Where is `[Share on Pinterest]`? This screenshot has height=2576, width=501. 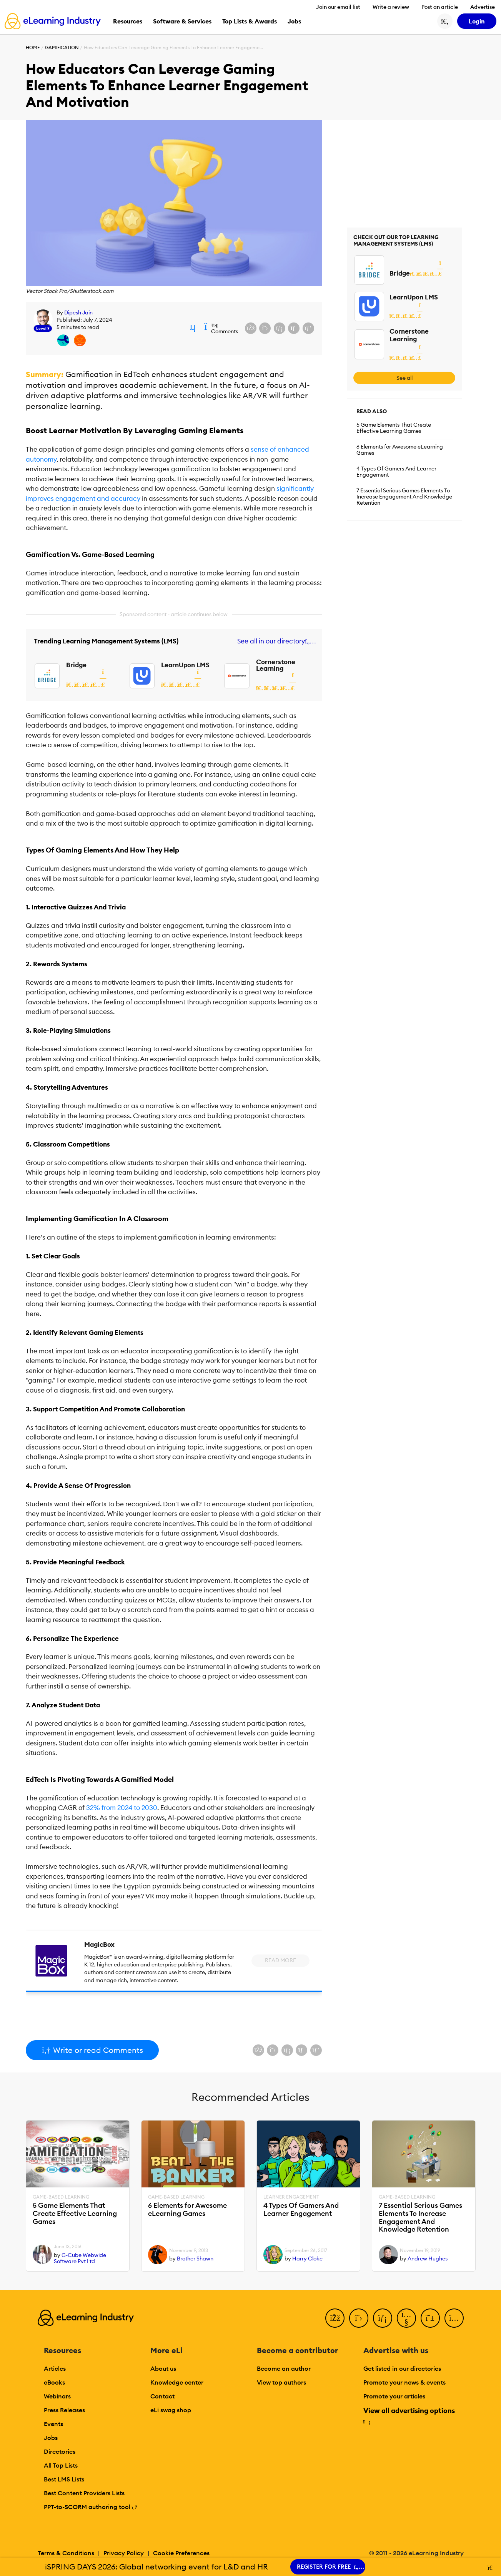 [Share on Pinterest] is located at coordinates (308, 328).